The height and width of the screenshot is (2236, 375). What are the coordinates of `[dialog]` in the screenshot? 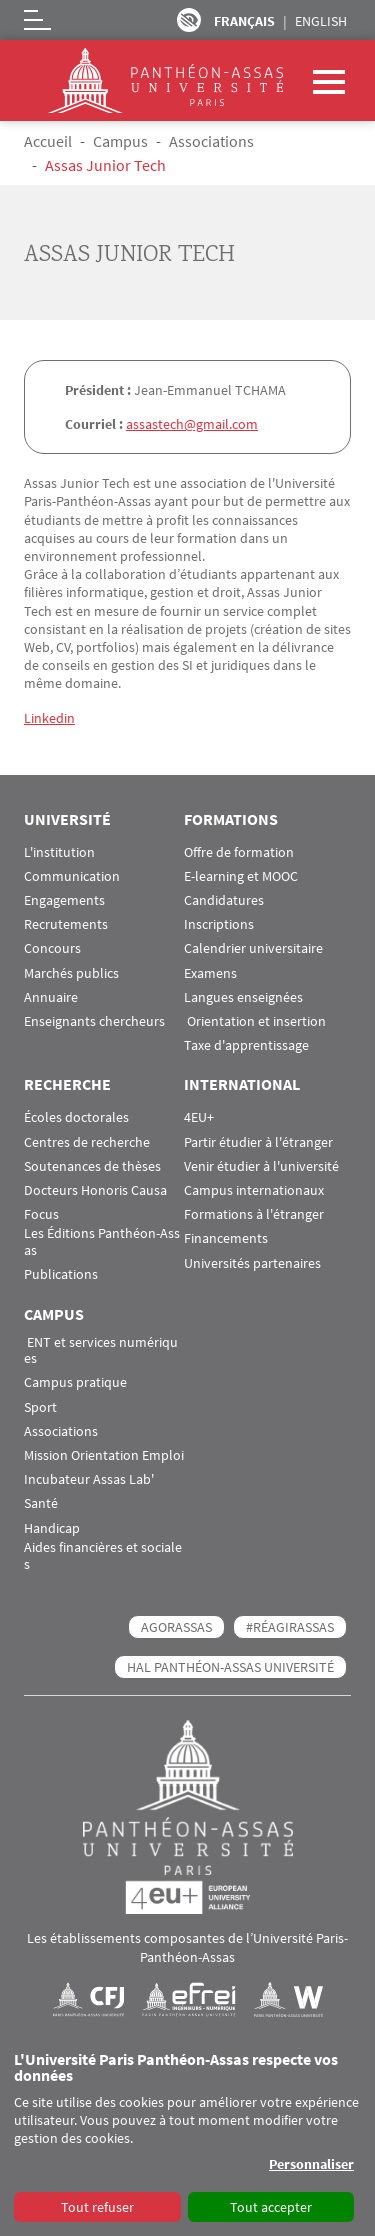 It's located at (187, 2138).